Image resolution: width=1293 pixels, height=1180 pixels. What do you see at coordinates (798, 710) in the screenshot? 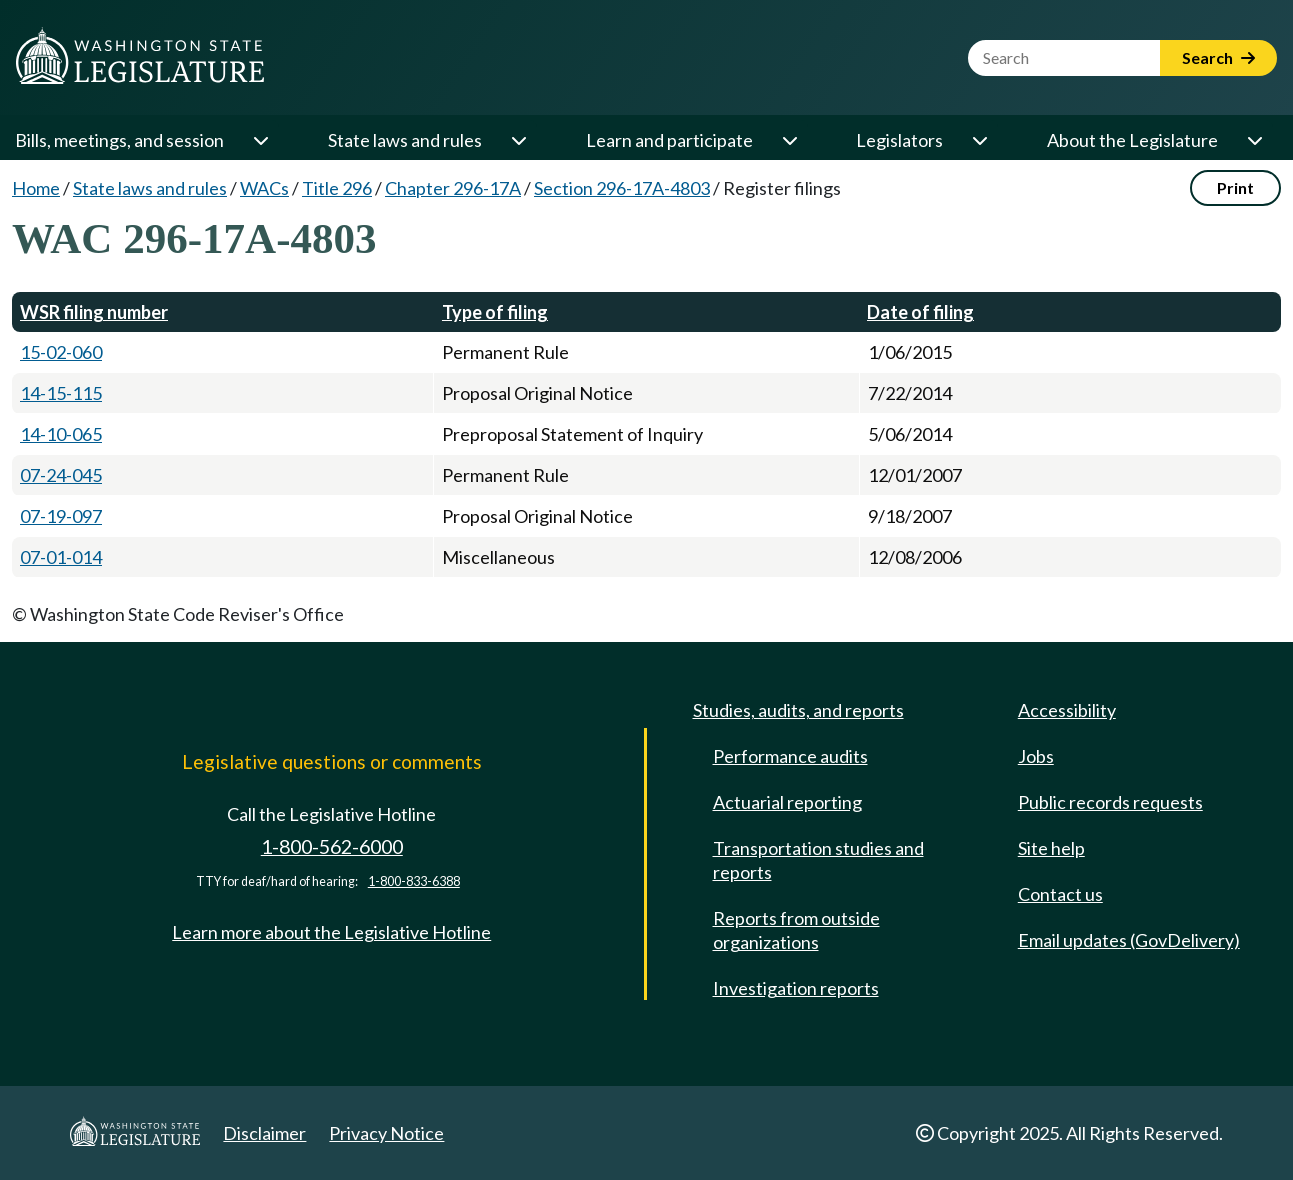
I see `Studies, audits, and reports` at bounding box center [798, 710].